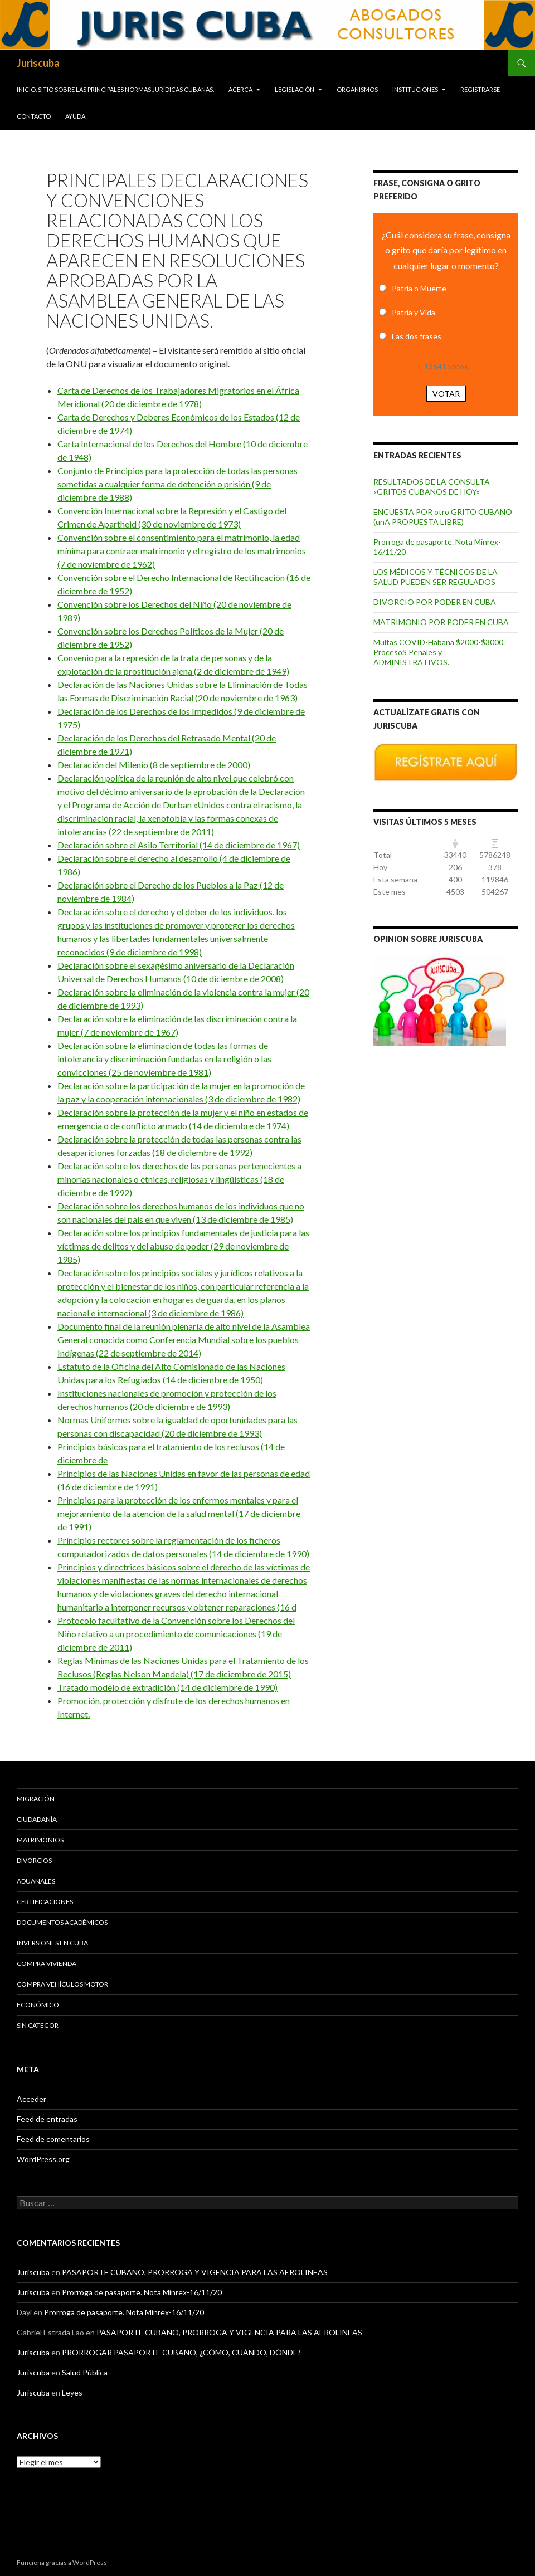 The width and height of the screenshot is (535, 2576). What do you see at coordinates (441, 622) in the screenshot?
I see `MATRIMONIO POR PODER EN CUBA` at bounding box center [441, 622].